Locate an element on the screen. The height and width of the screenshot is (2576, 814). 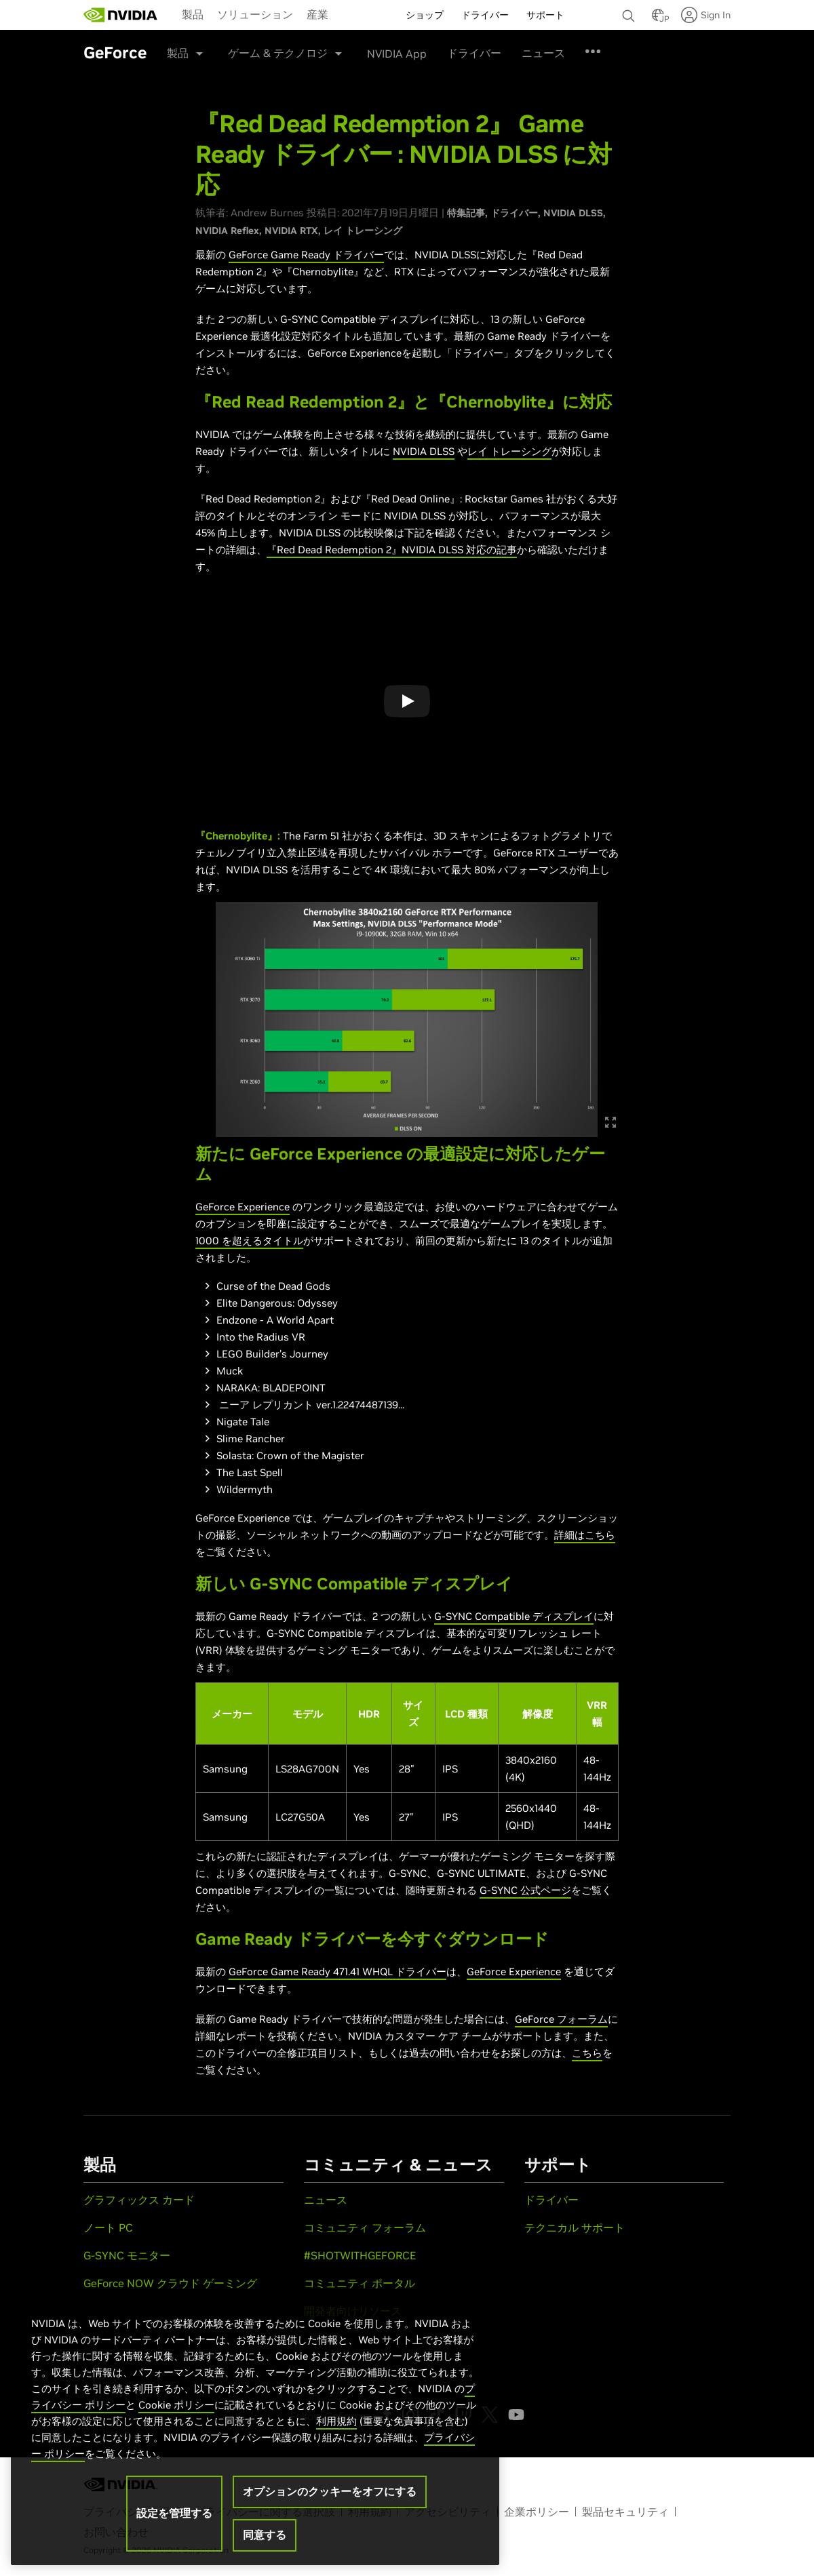
オプションのクッキーをオフにする is located at coordinates (329, 2491).